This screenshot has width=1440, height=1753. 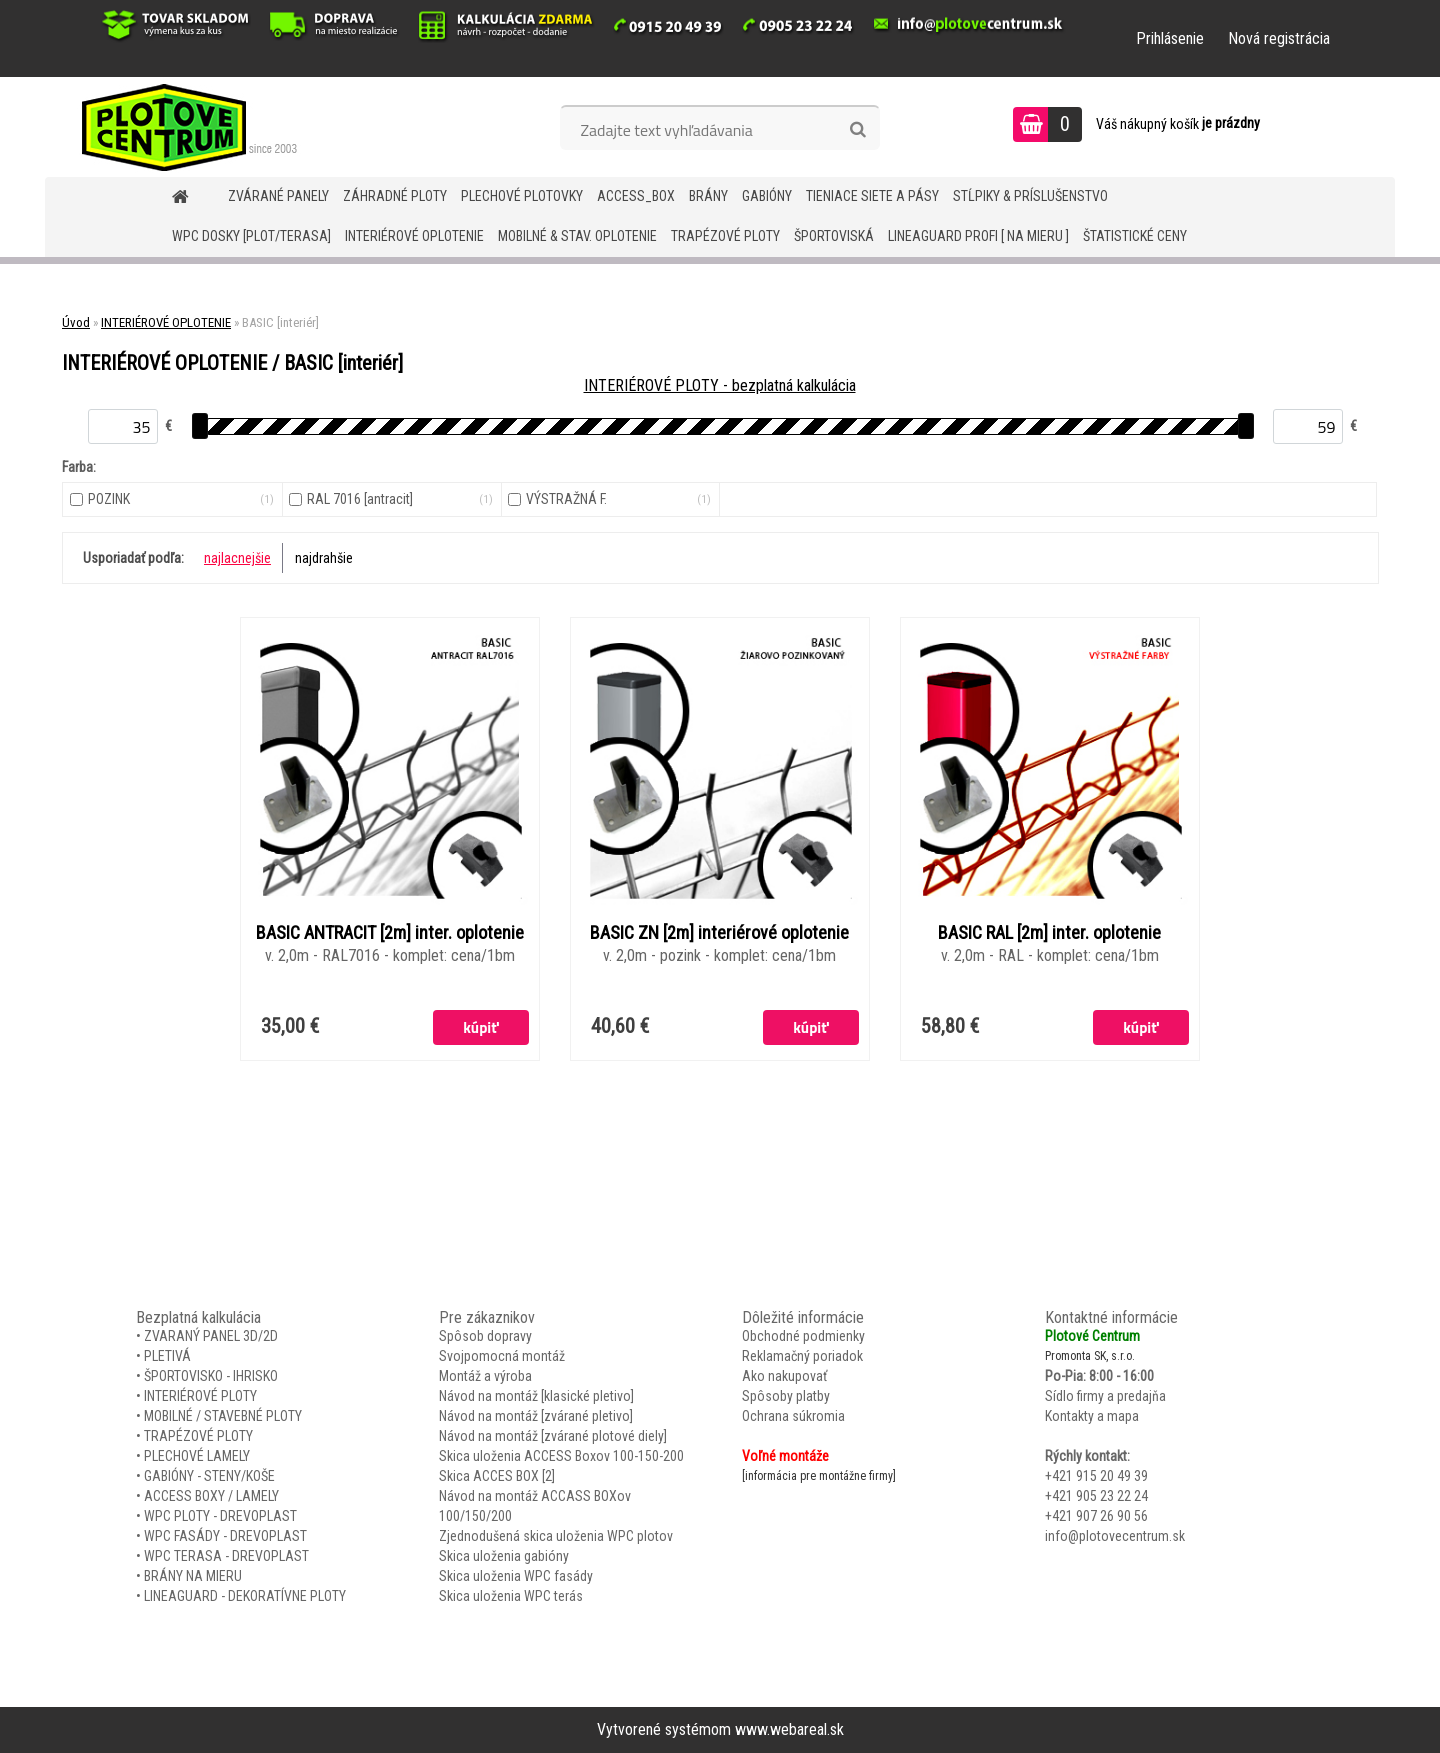 What do you see at coordinates (553, 1436) in the screenshot?
I see `Návod na montáž [zvárané plotové diely]` at bounding box center [553, 1436].